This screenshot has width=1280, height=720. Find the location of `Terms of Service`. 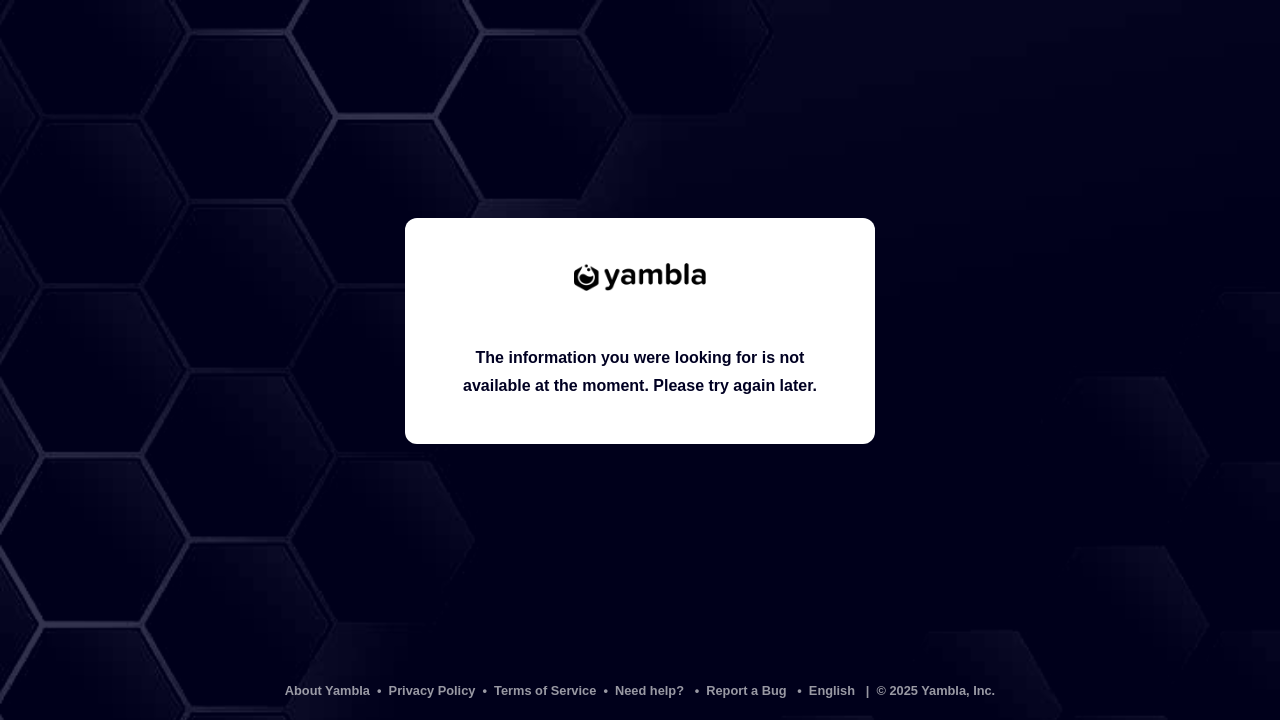

Terms of Service is located at coordinates (545, 690).